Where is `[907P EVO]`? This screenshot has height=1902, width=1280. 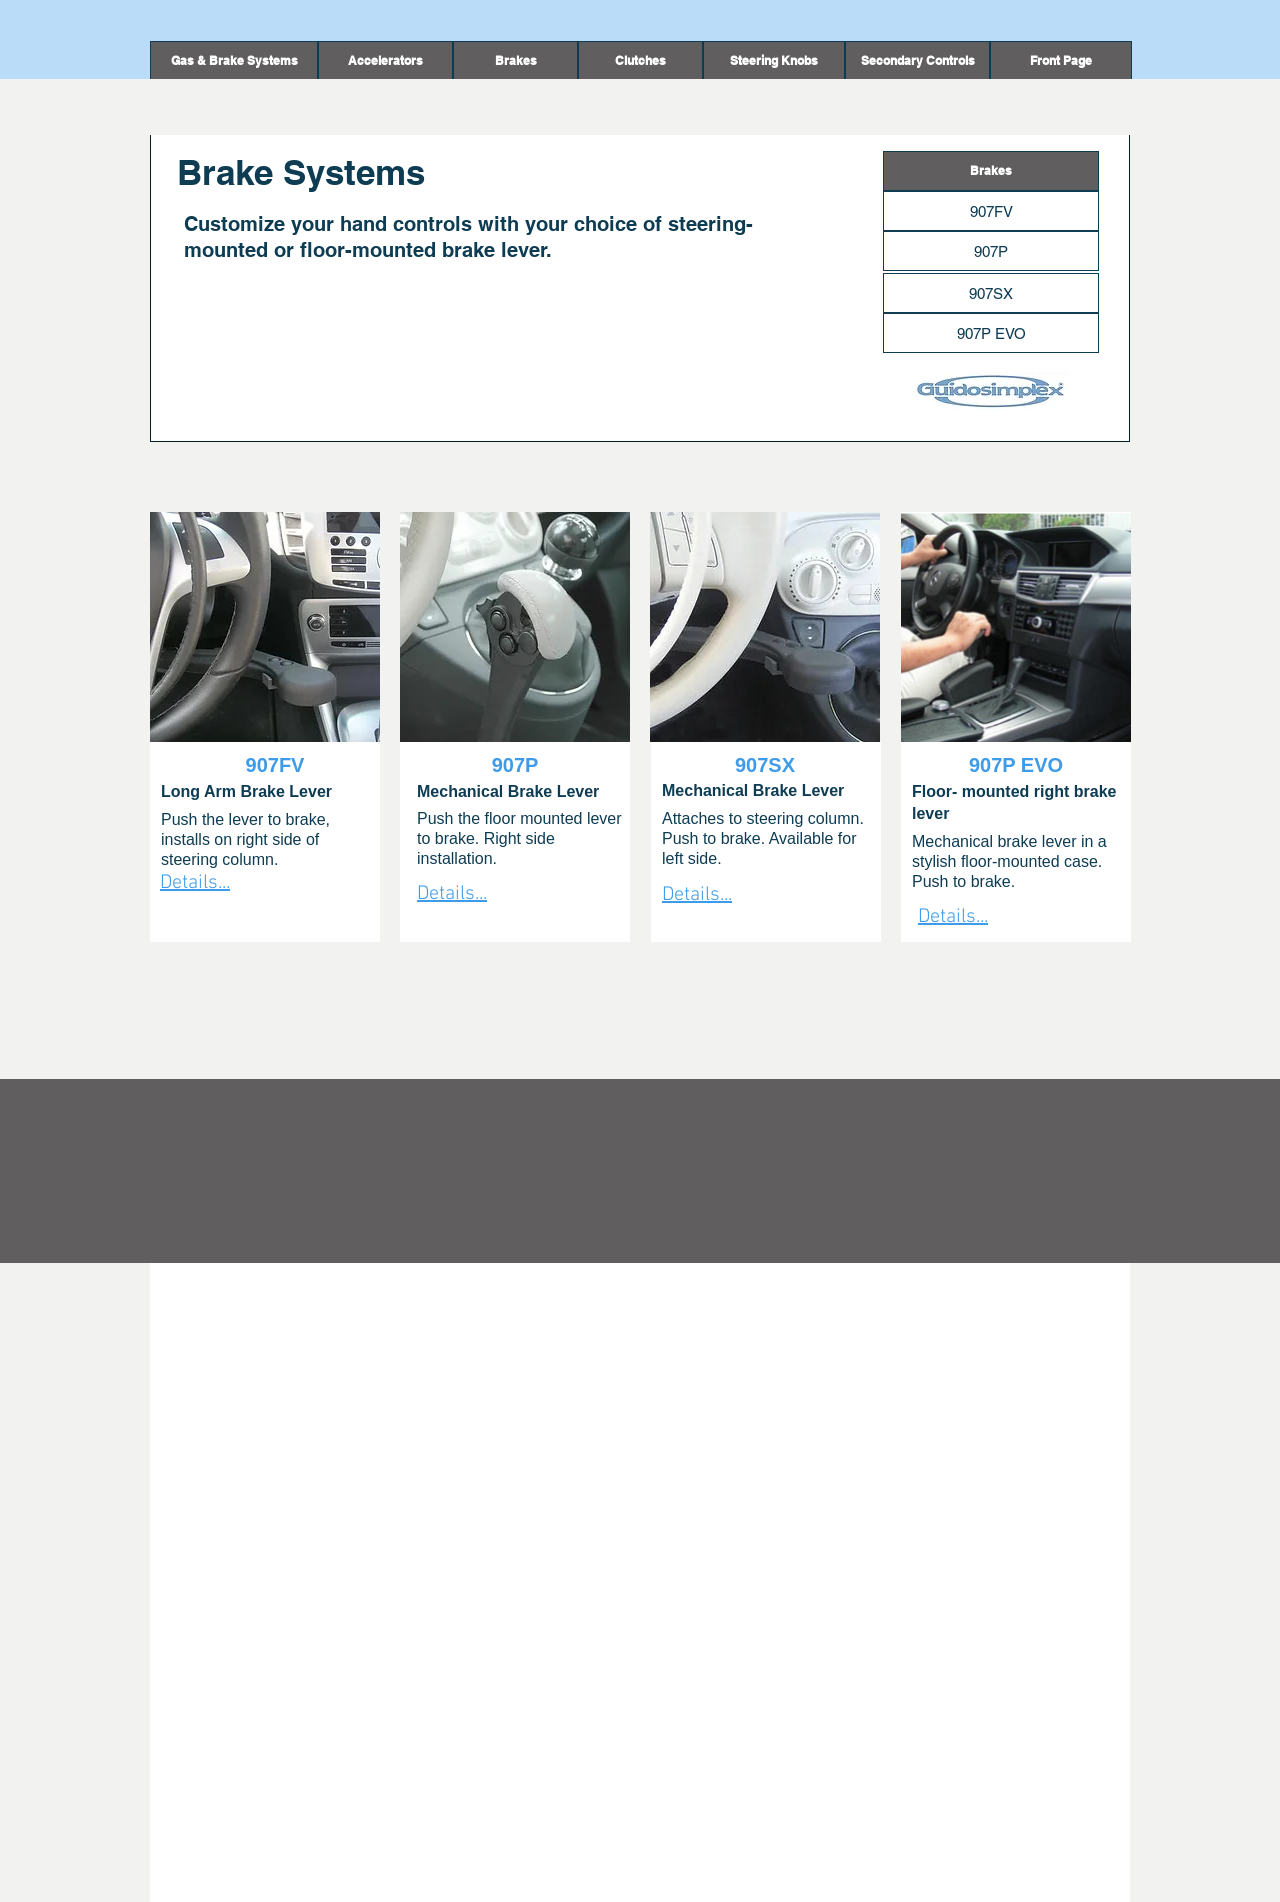 [907P EVO] is located at coordinates (991, 333).